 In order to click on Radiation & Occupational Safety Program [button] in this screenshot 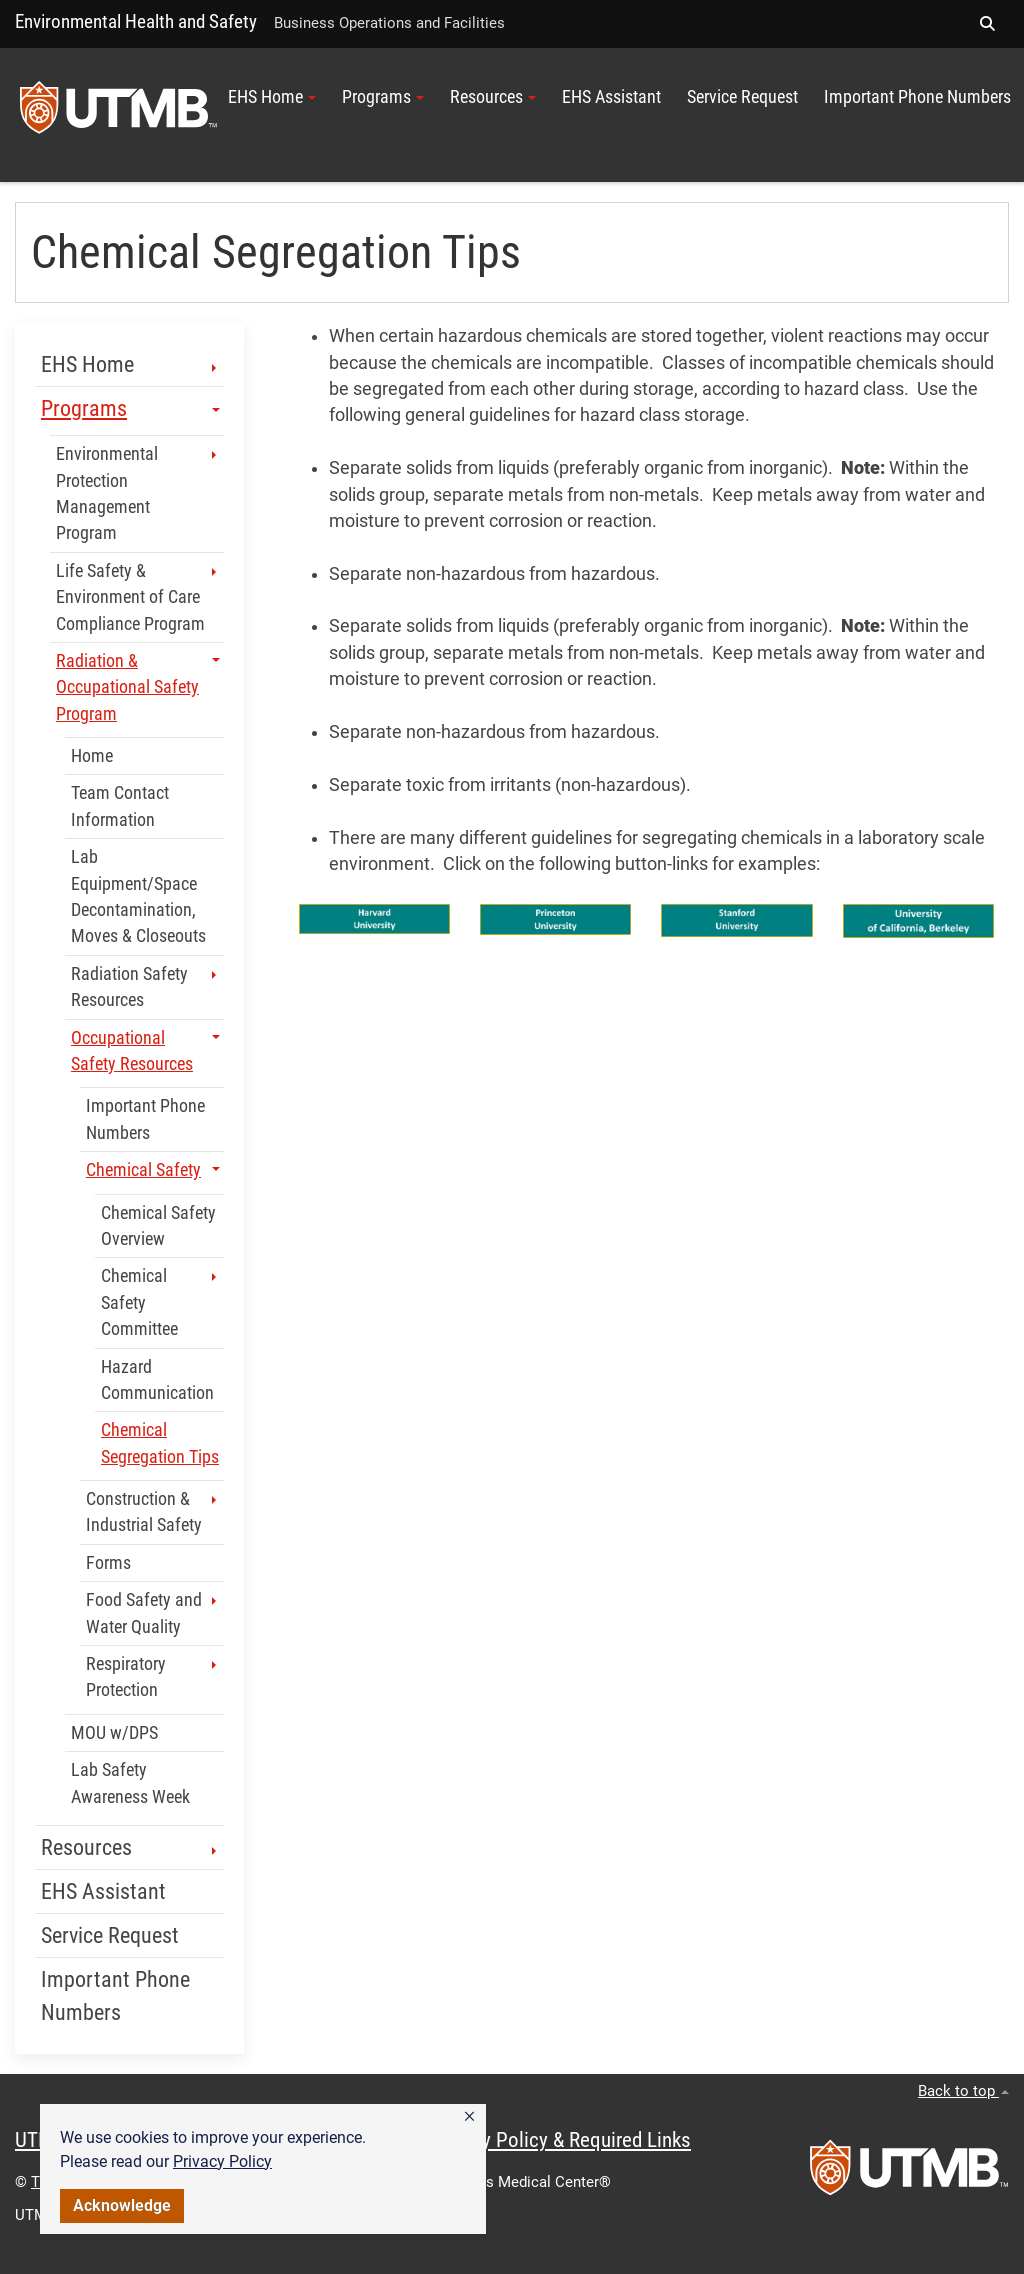, I will do `click(138, 687)`.